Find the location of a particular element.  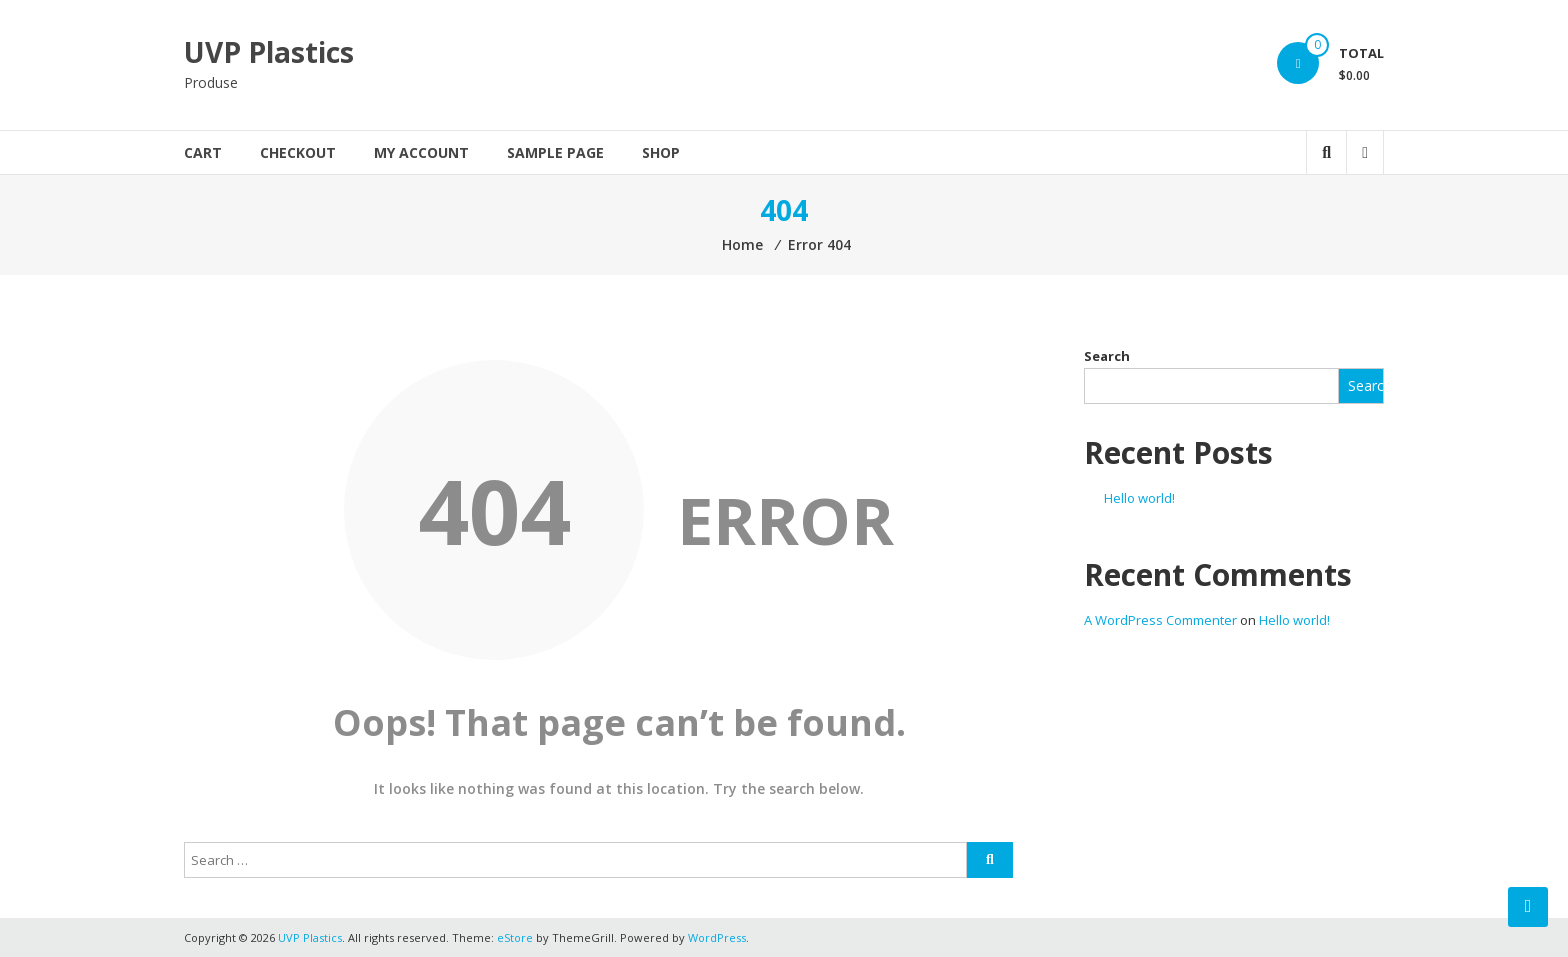

WordPress is located at coordinates (717, 937).